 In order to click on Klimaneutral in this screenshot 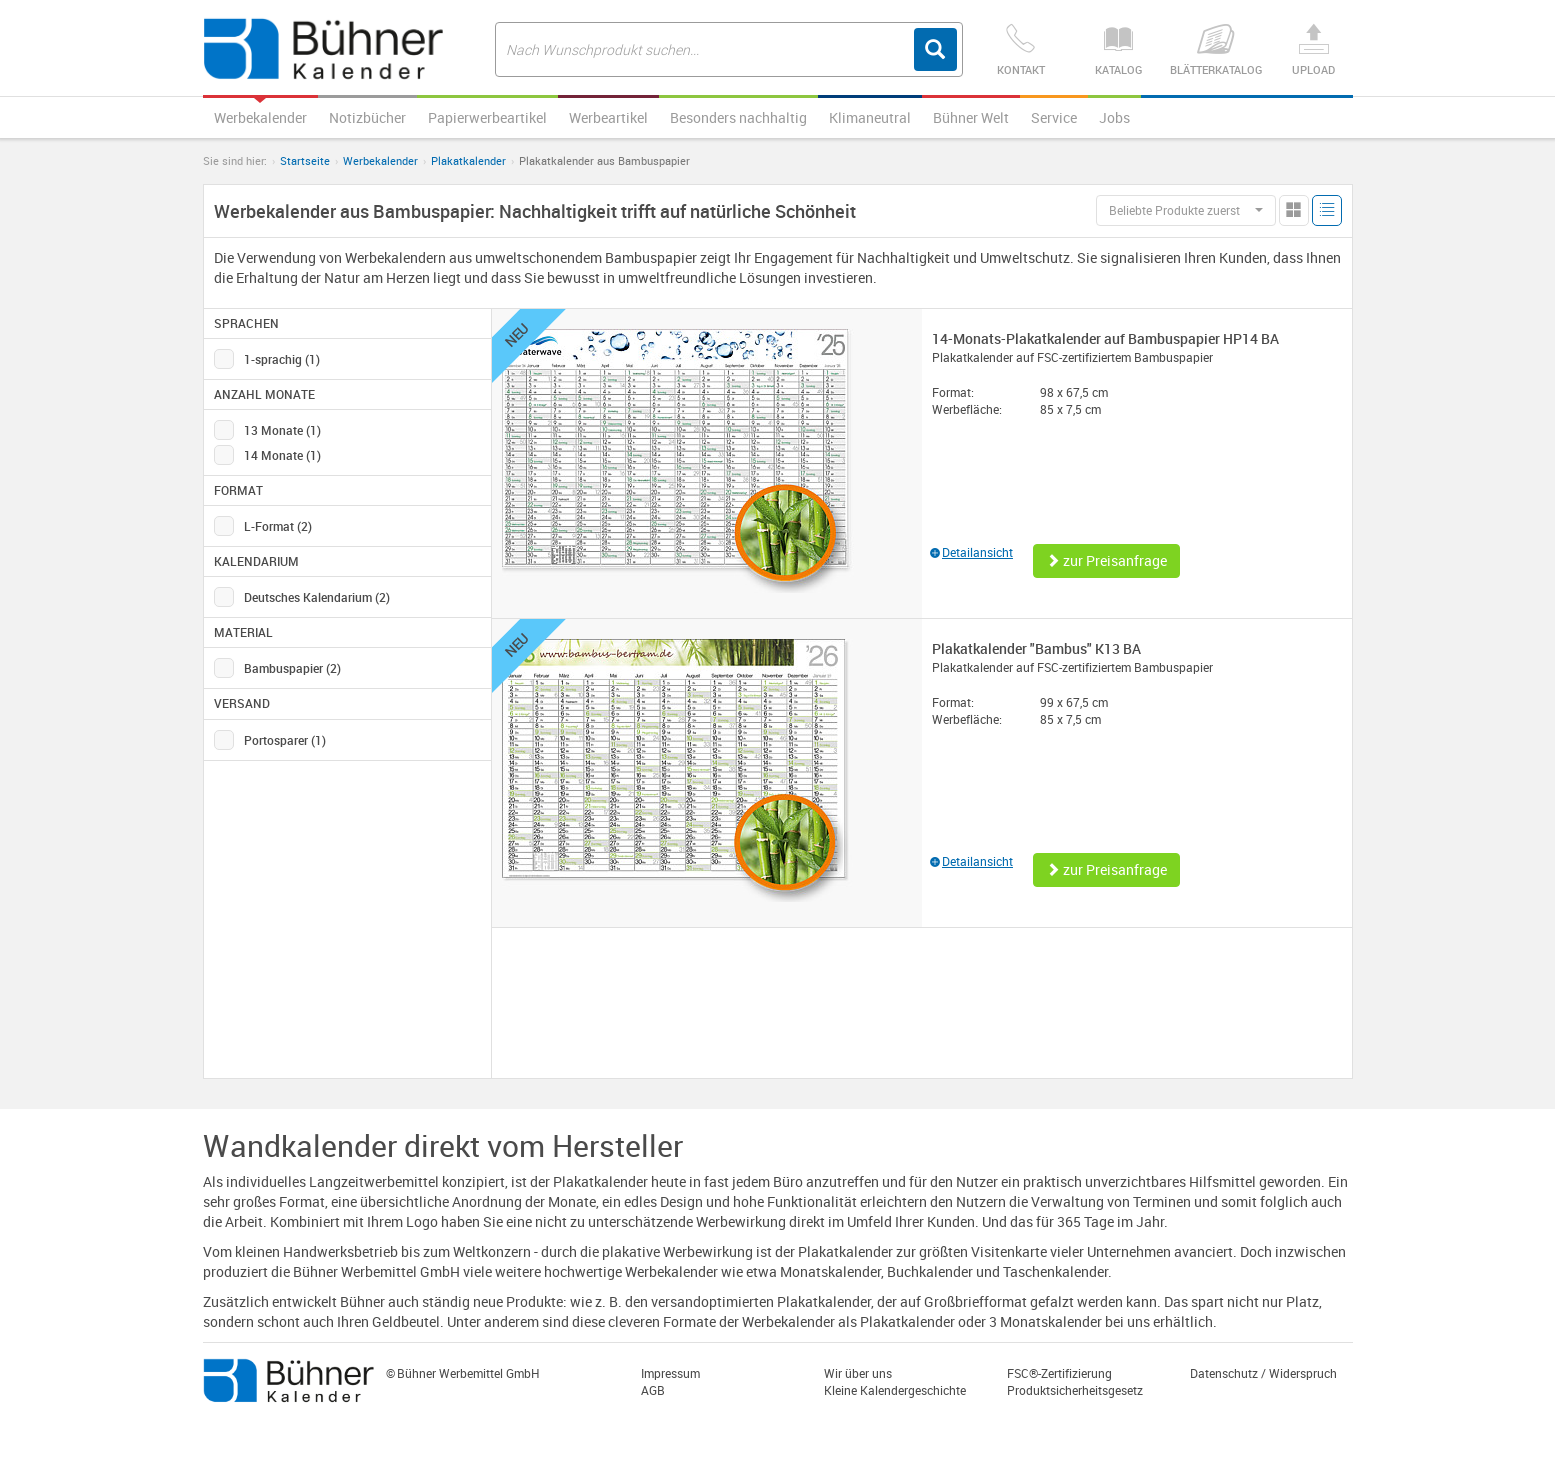, I will do `click(870, 117)`.